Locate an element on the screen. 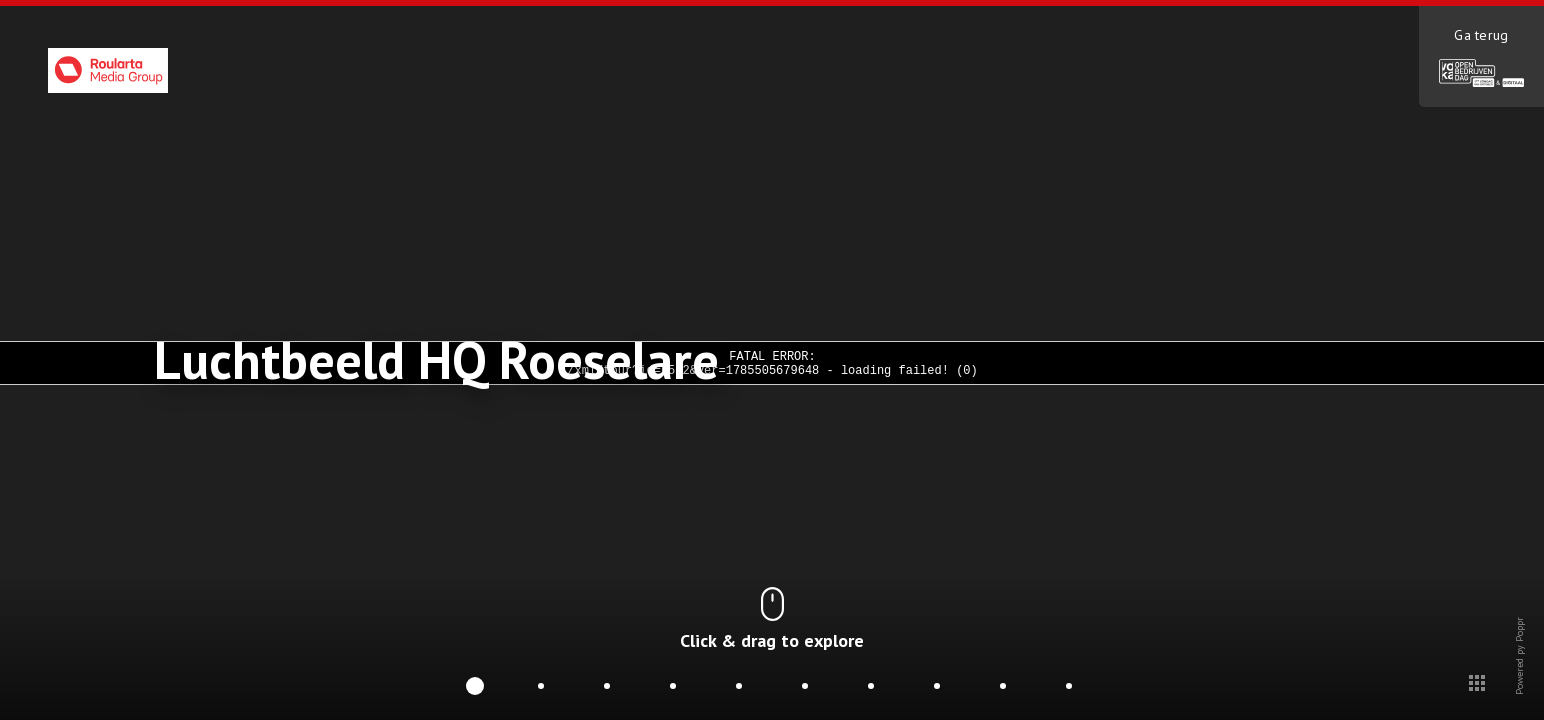  Powered py Poppr is located at coordinates (1519, 690).